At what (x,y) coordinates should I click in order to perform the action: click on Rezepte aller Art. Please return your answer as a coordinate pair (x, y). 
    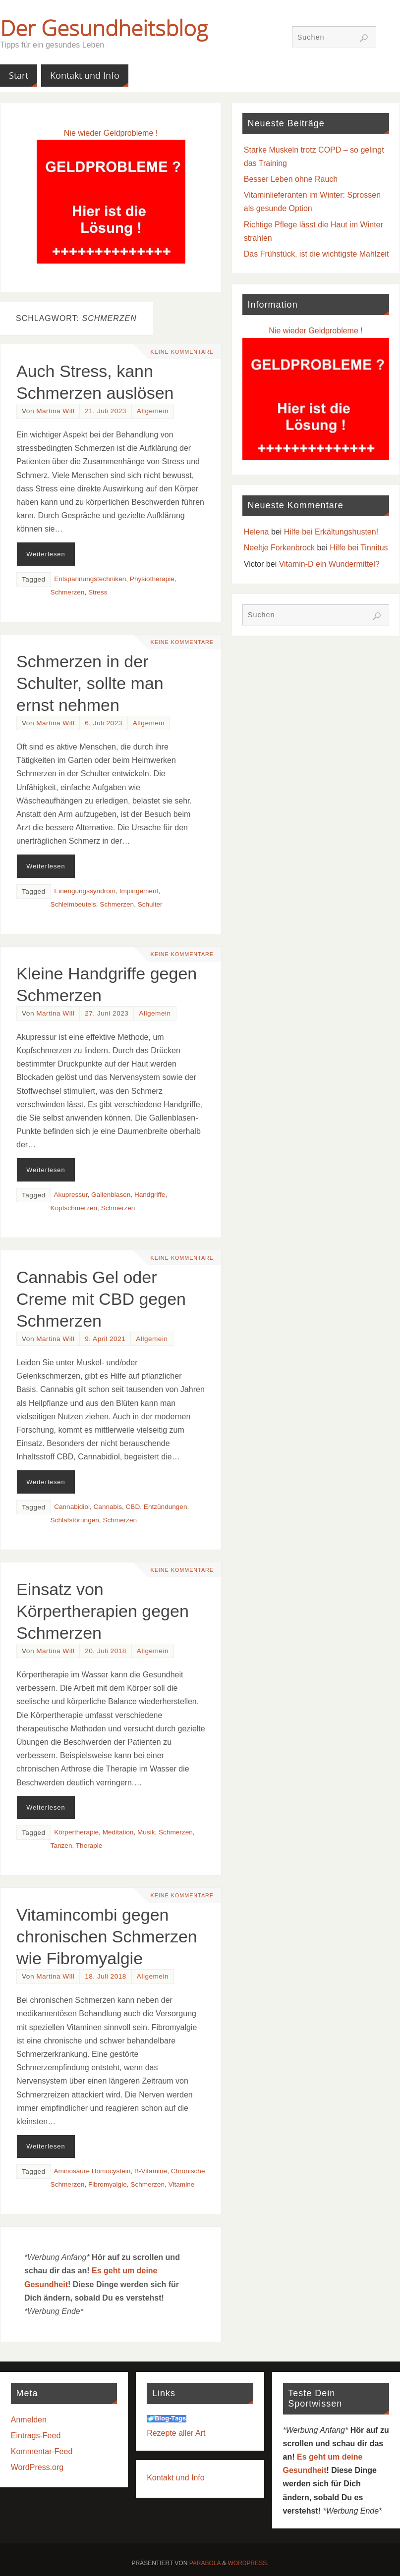
    Looking at the image, I should click on (176, 2433).